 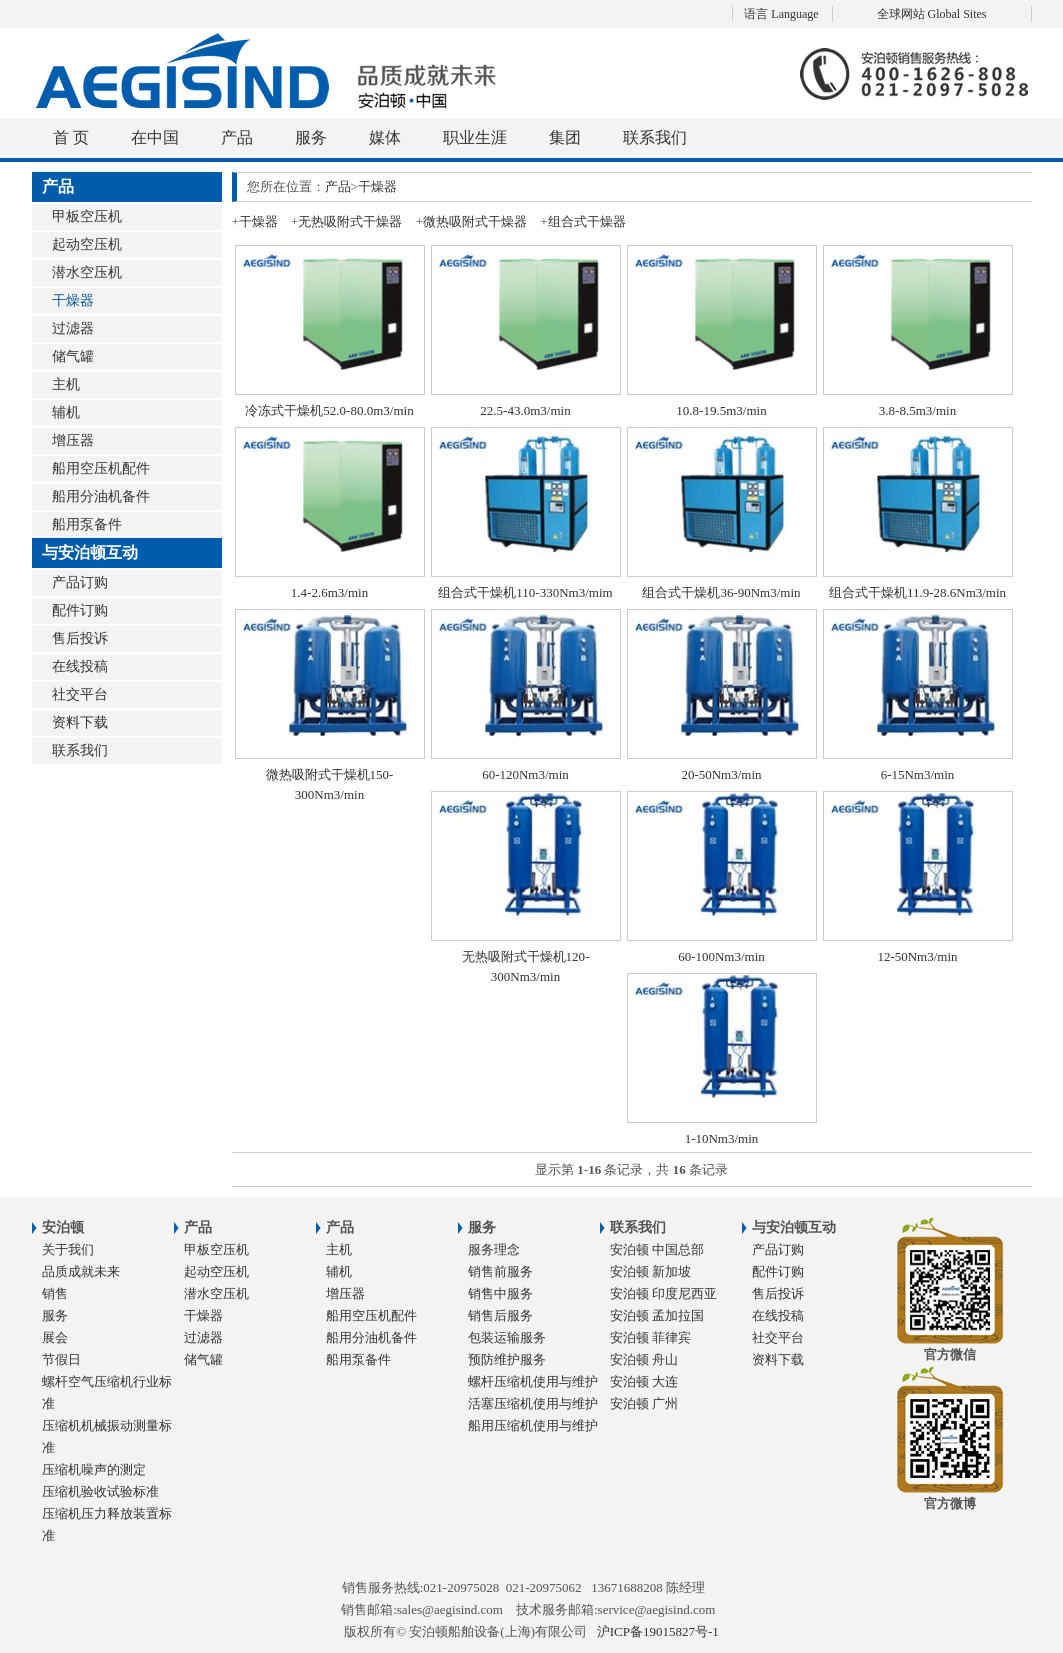 What do you see at coordinates (533, 1381) in the screenshot?
I see `螺杆压缩机使用与维护` at bounding box center [533, 1381].